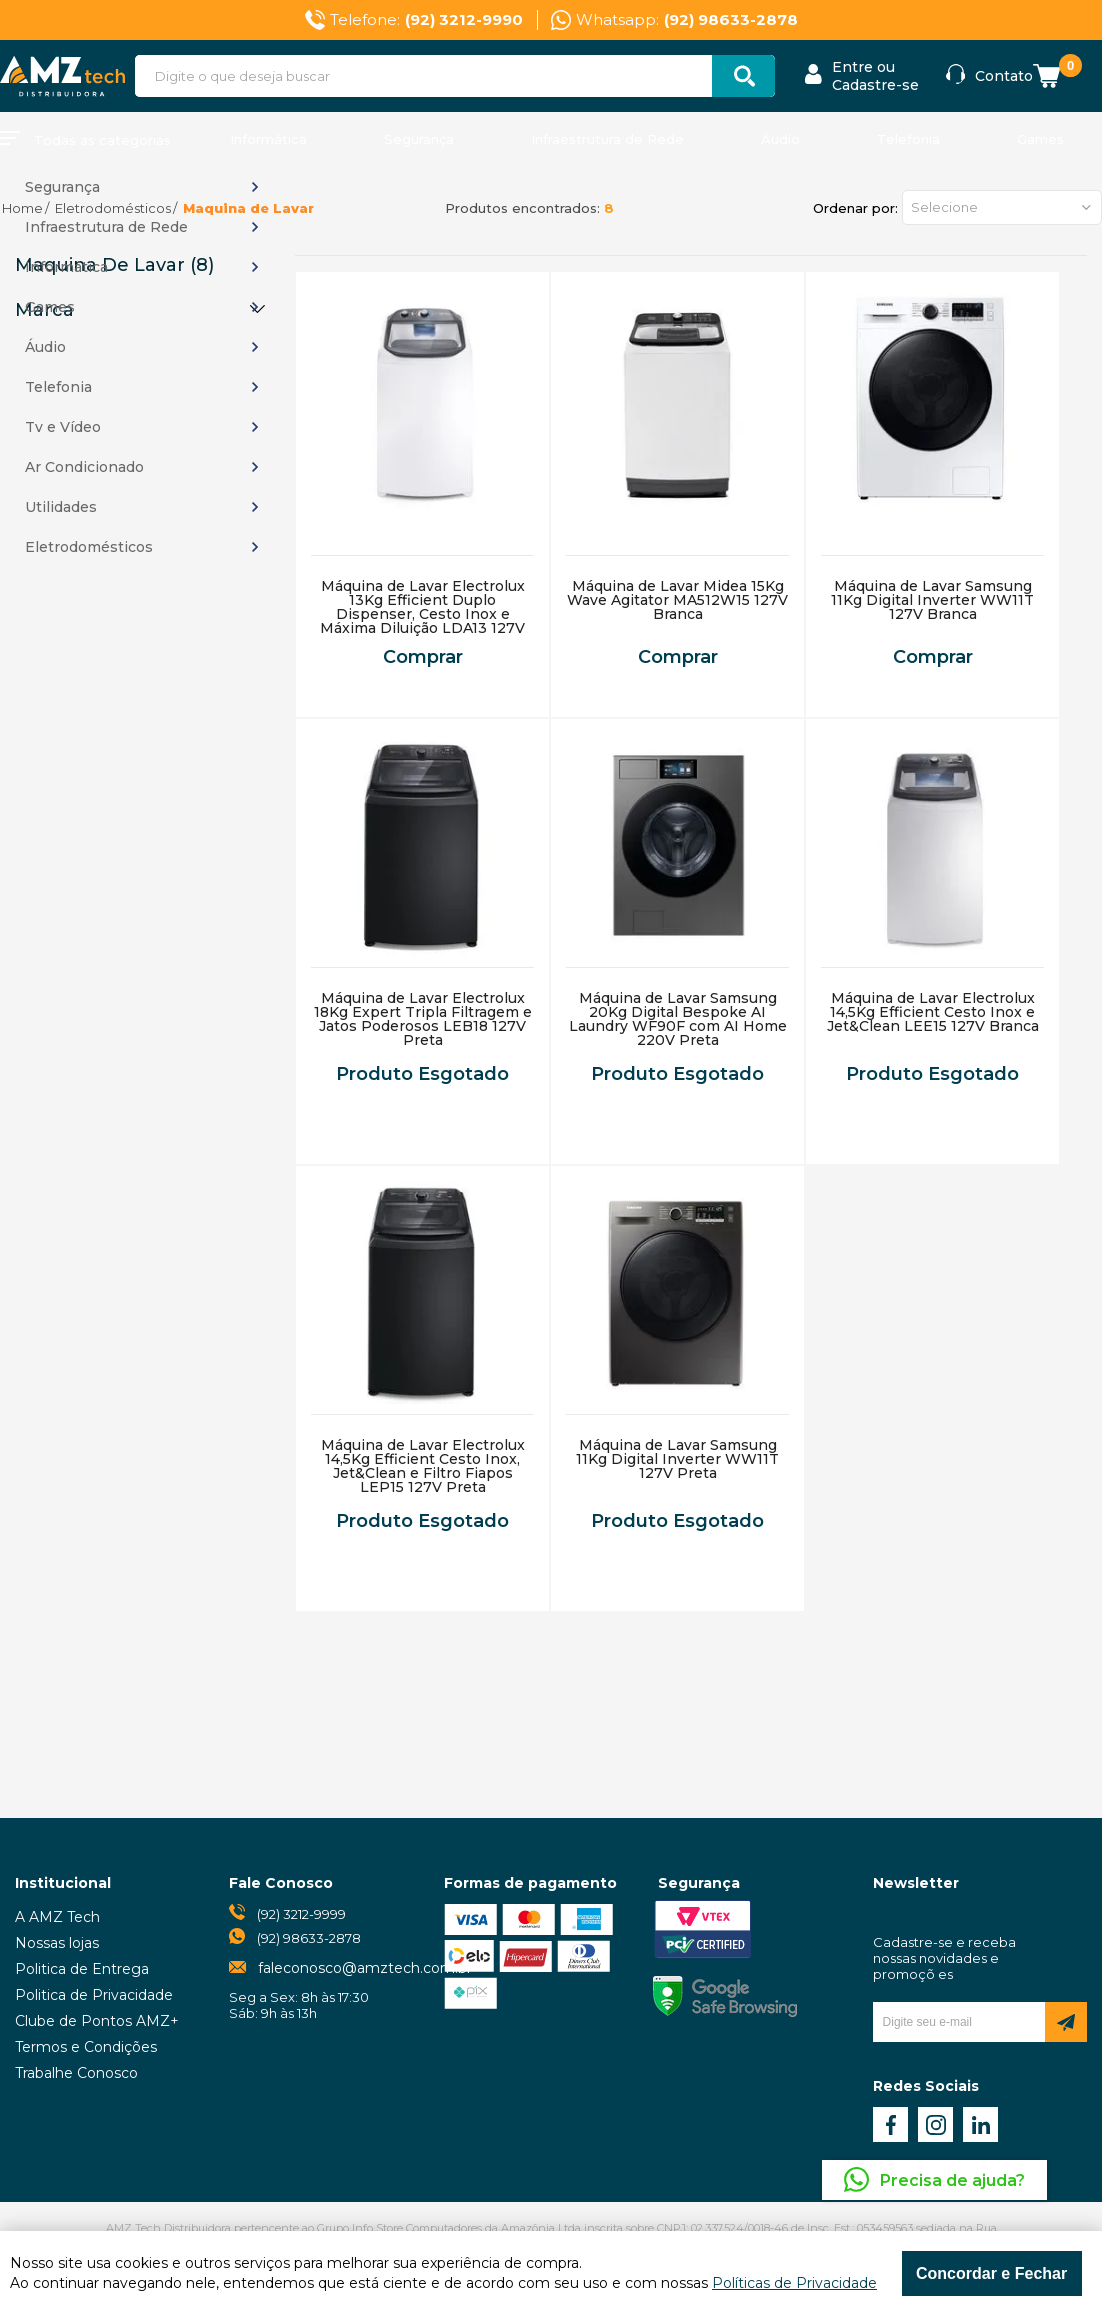  I want to click on Politica de Privacidade, so click(94, 1995).